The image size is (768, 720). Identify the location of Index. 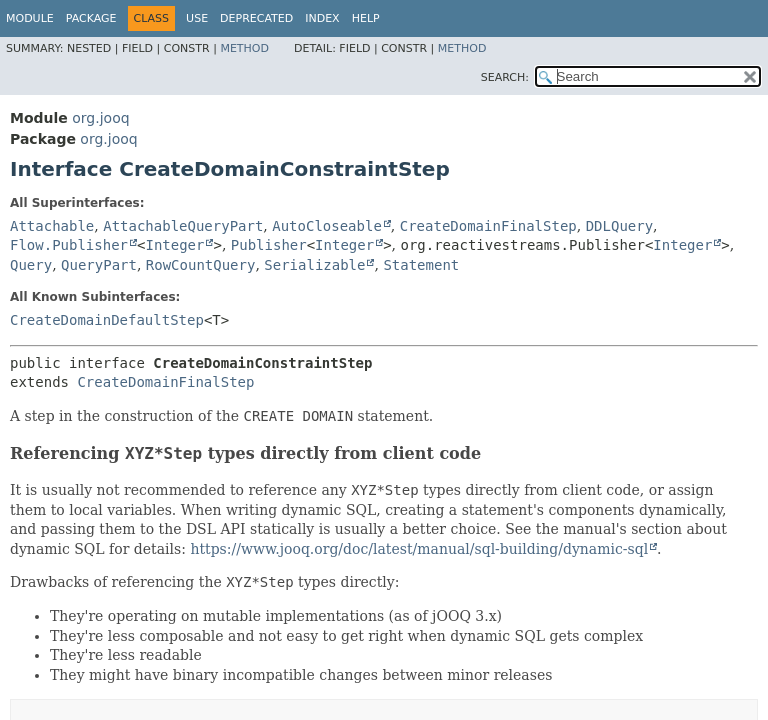
(322, 18).